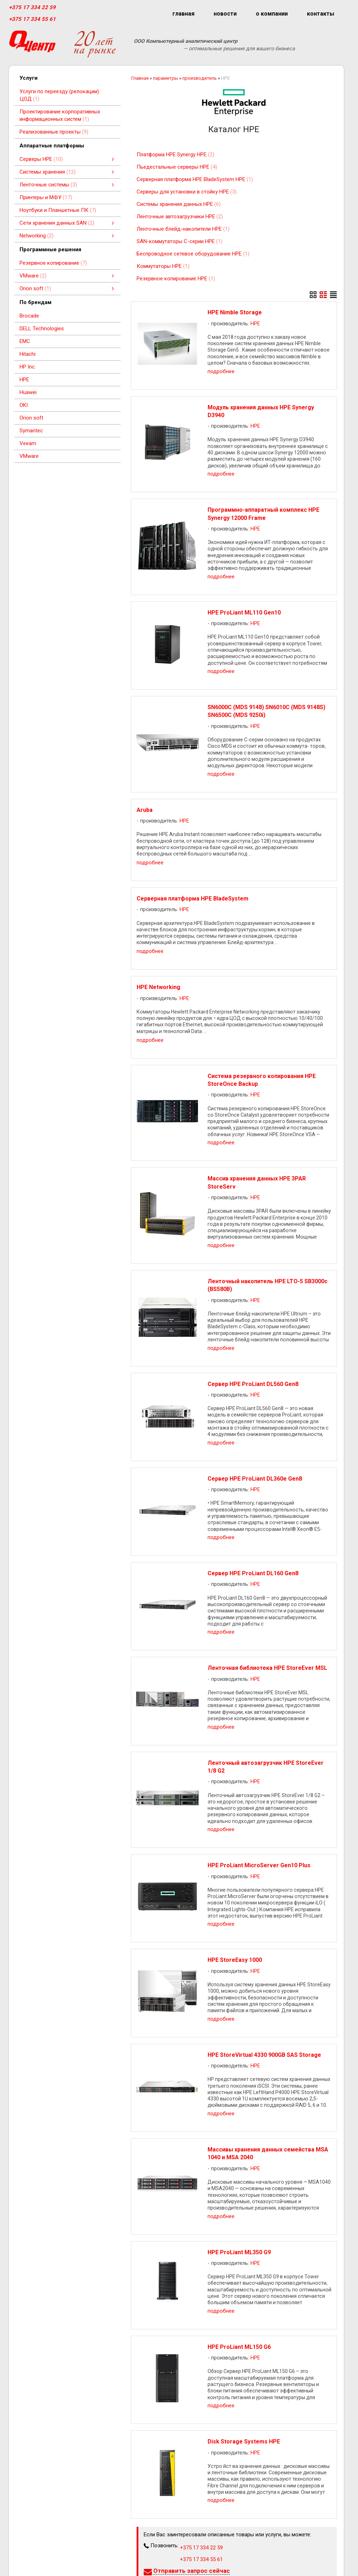 The width and height of the screenshot is (358, 2576). Describe the element at coordinates (24, 379) in the screenshot. I see `HPE` at that location.